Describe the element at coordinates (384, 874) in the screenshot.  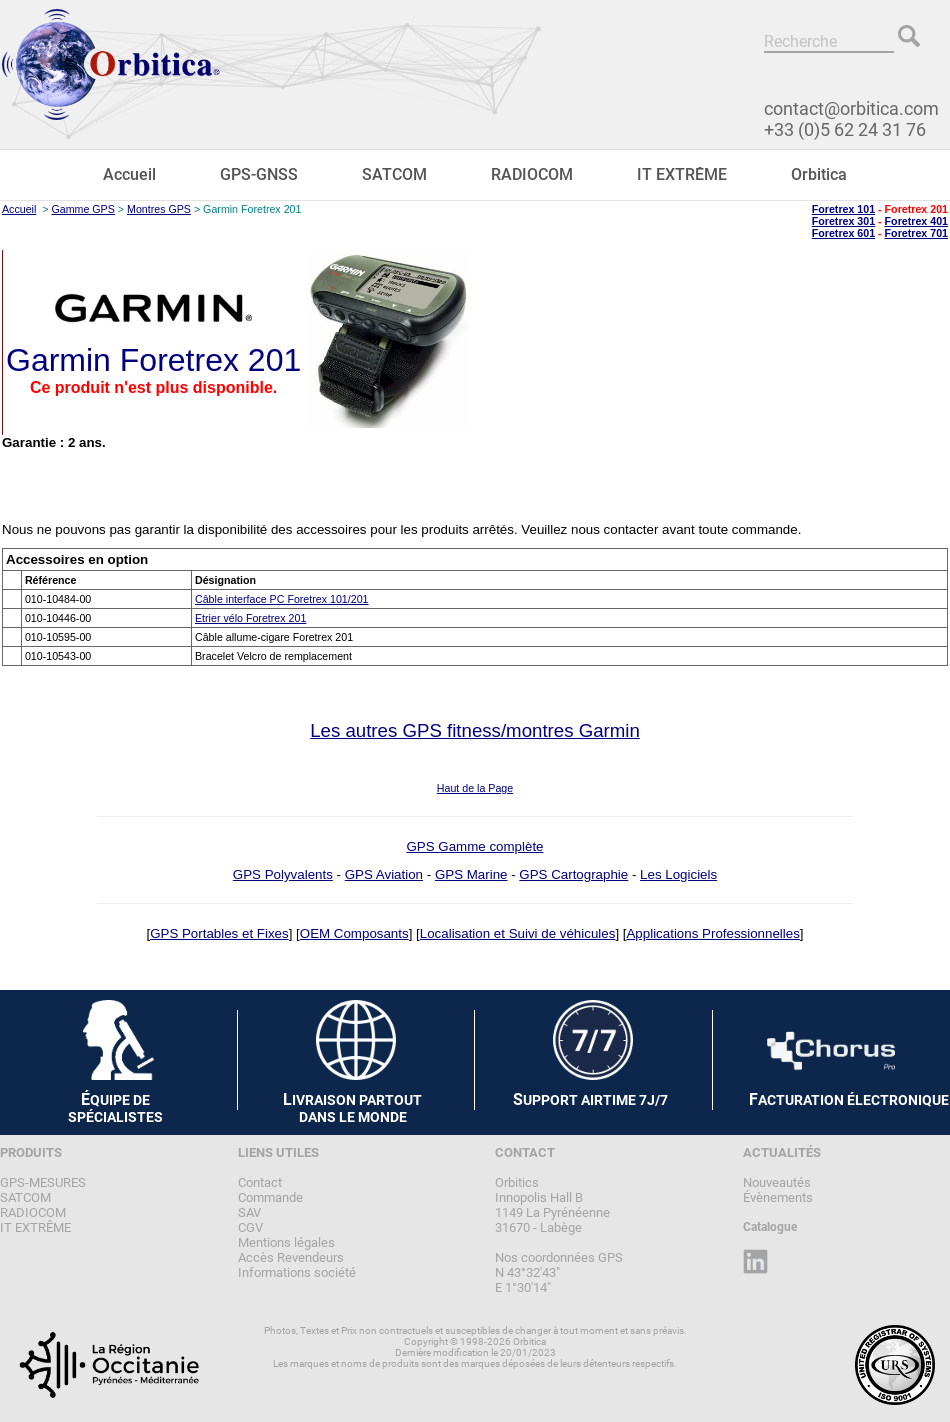
I see `GPS Aviation` at that location.